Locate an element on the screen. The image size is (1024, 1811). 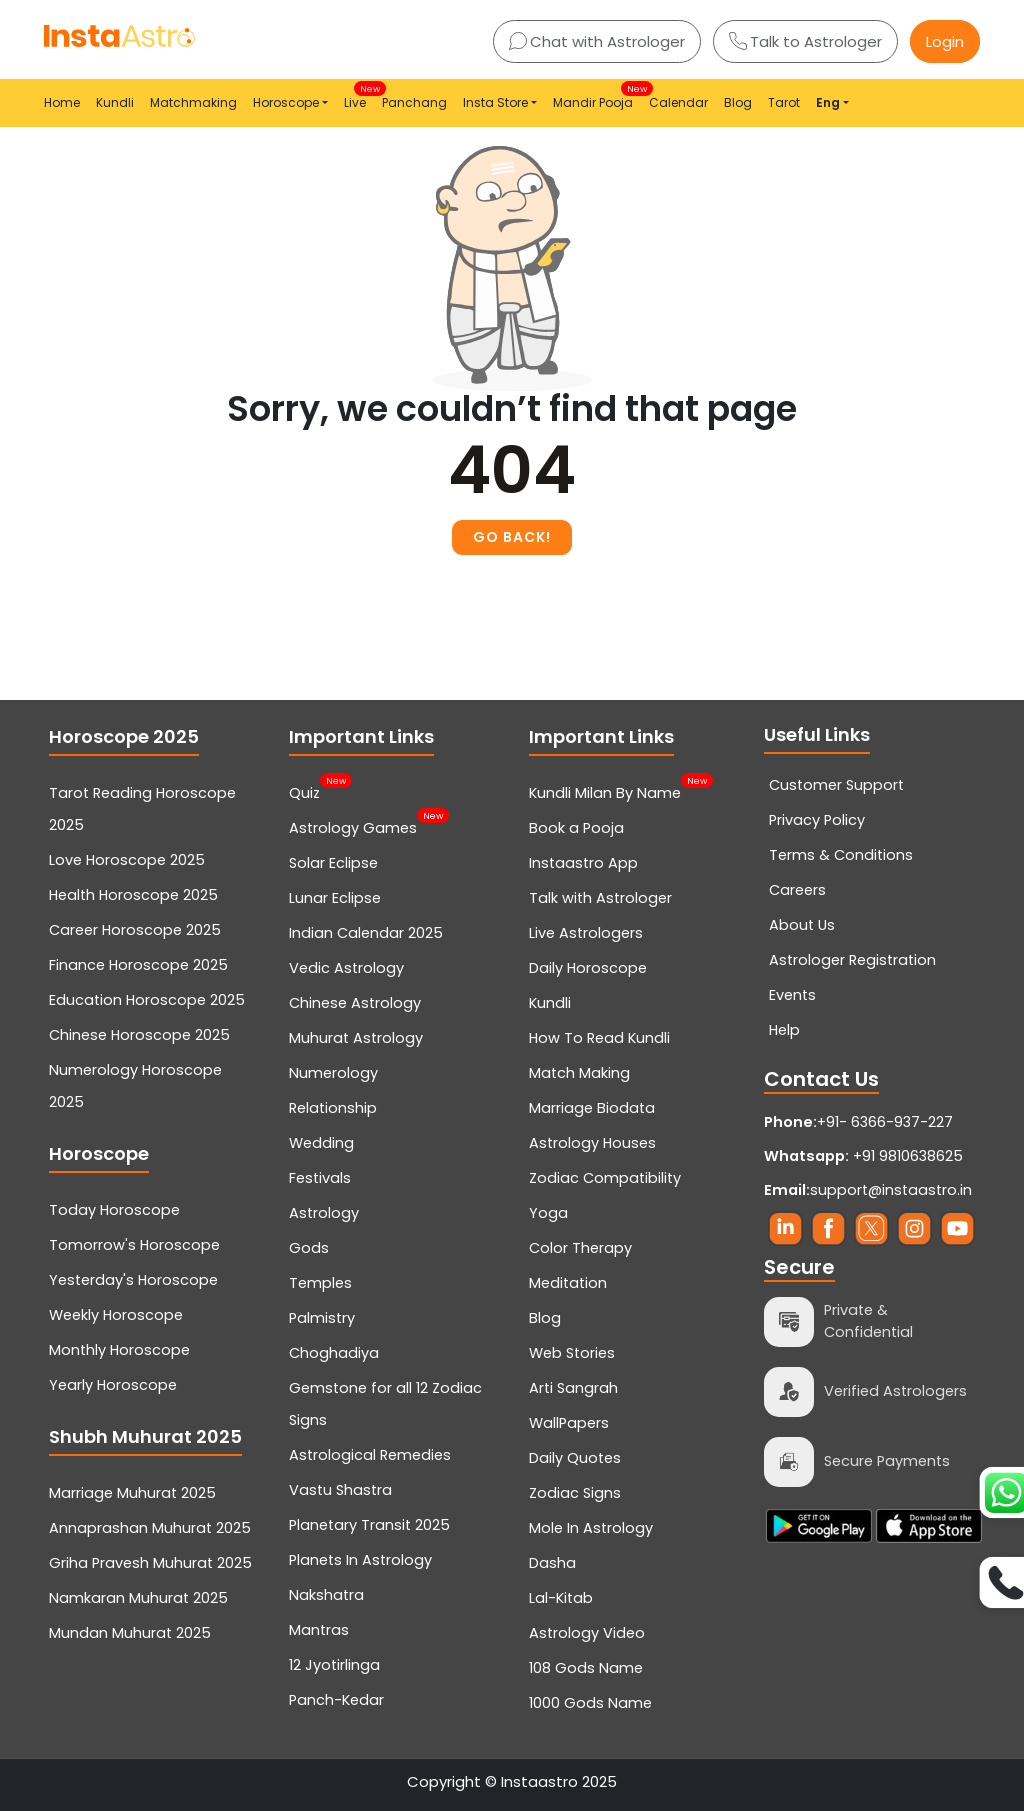
+91 9810638625 is located at coordinates (863, 1156).